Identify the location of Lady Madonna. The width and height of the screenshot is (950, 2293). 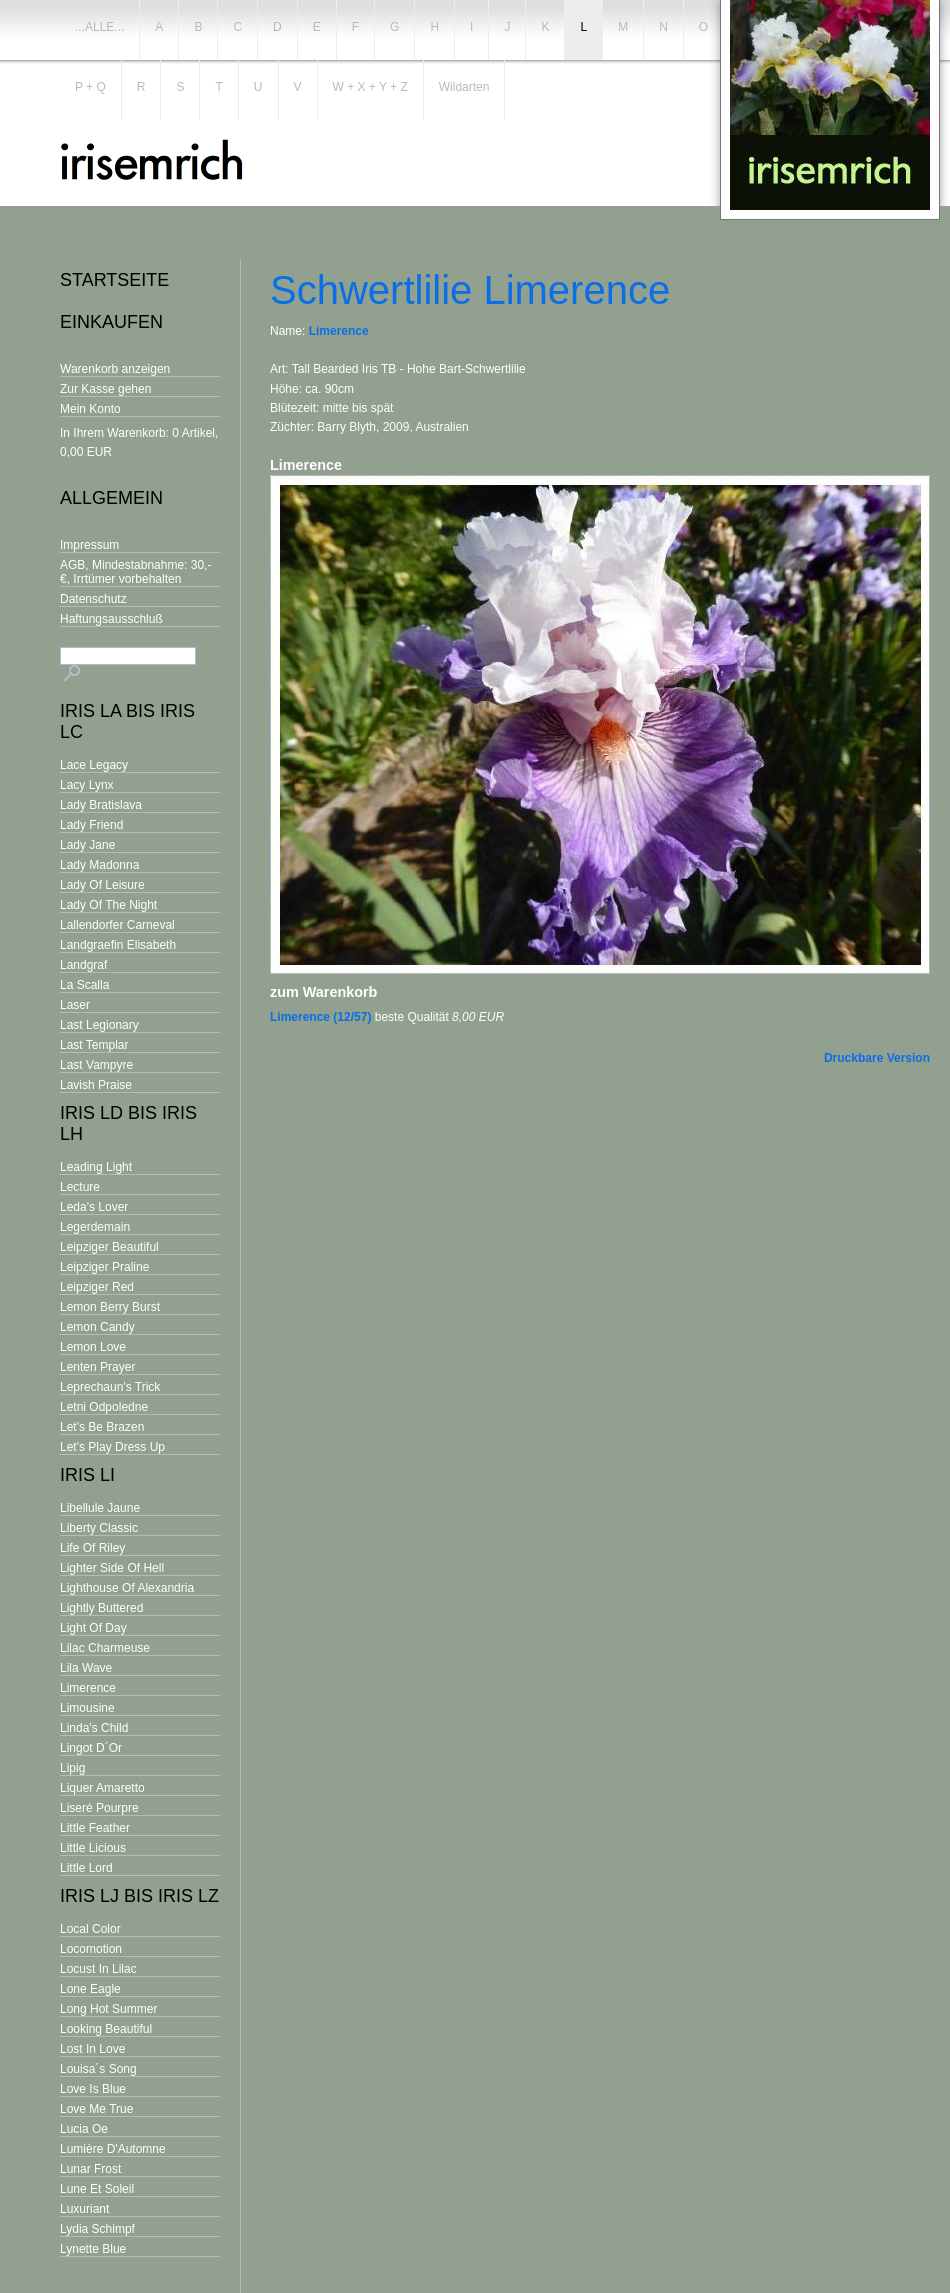
(99, 865).